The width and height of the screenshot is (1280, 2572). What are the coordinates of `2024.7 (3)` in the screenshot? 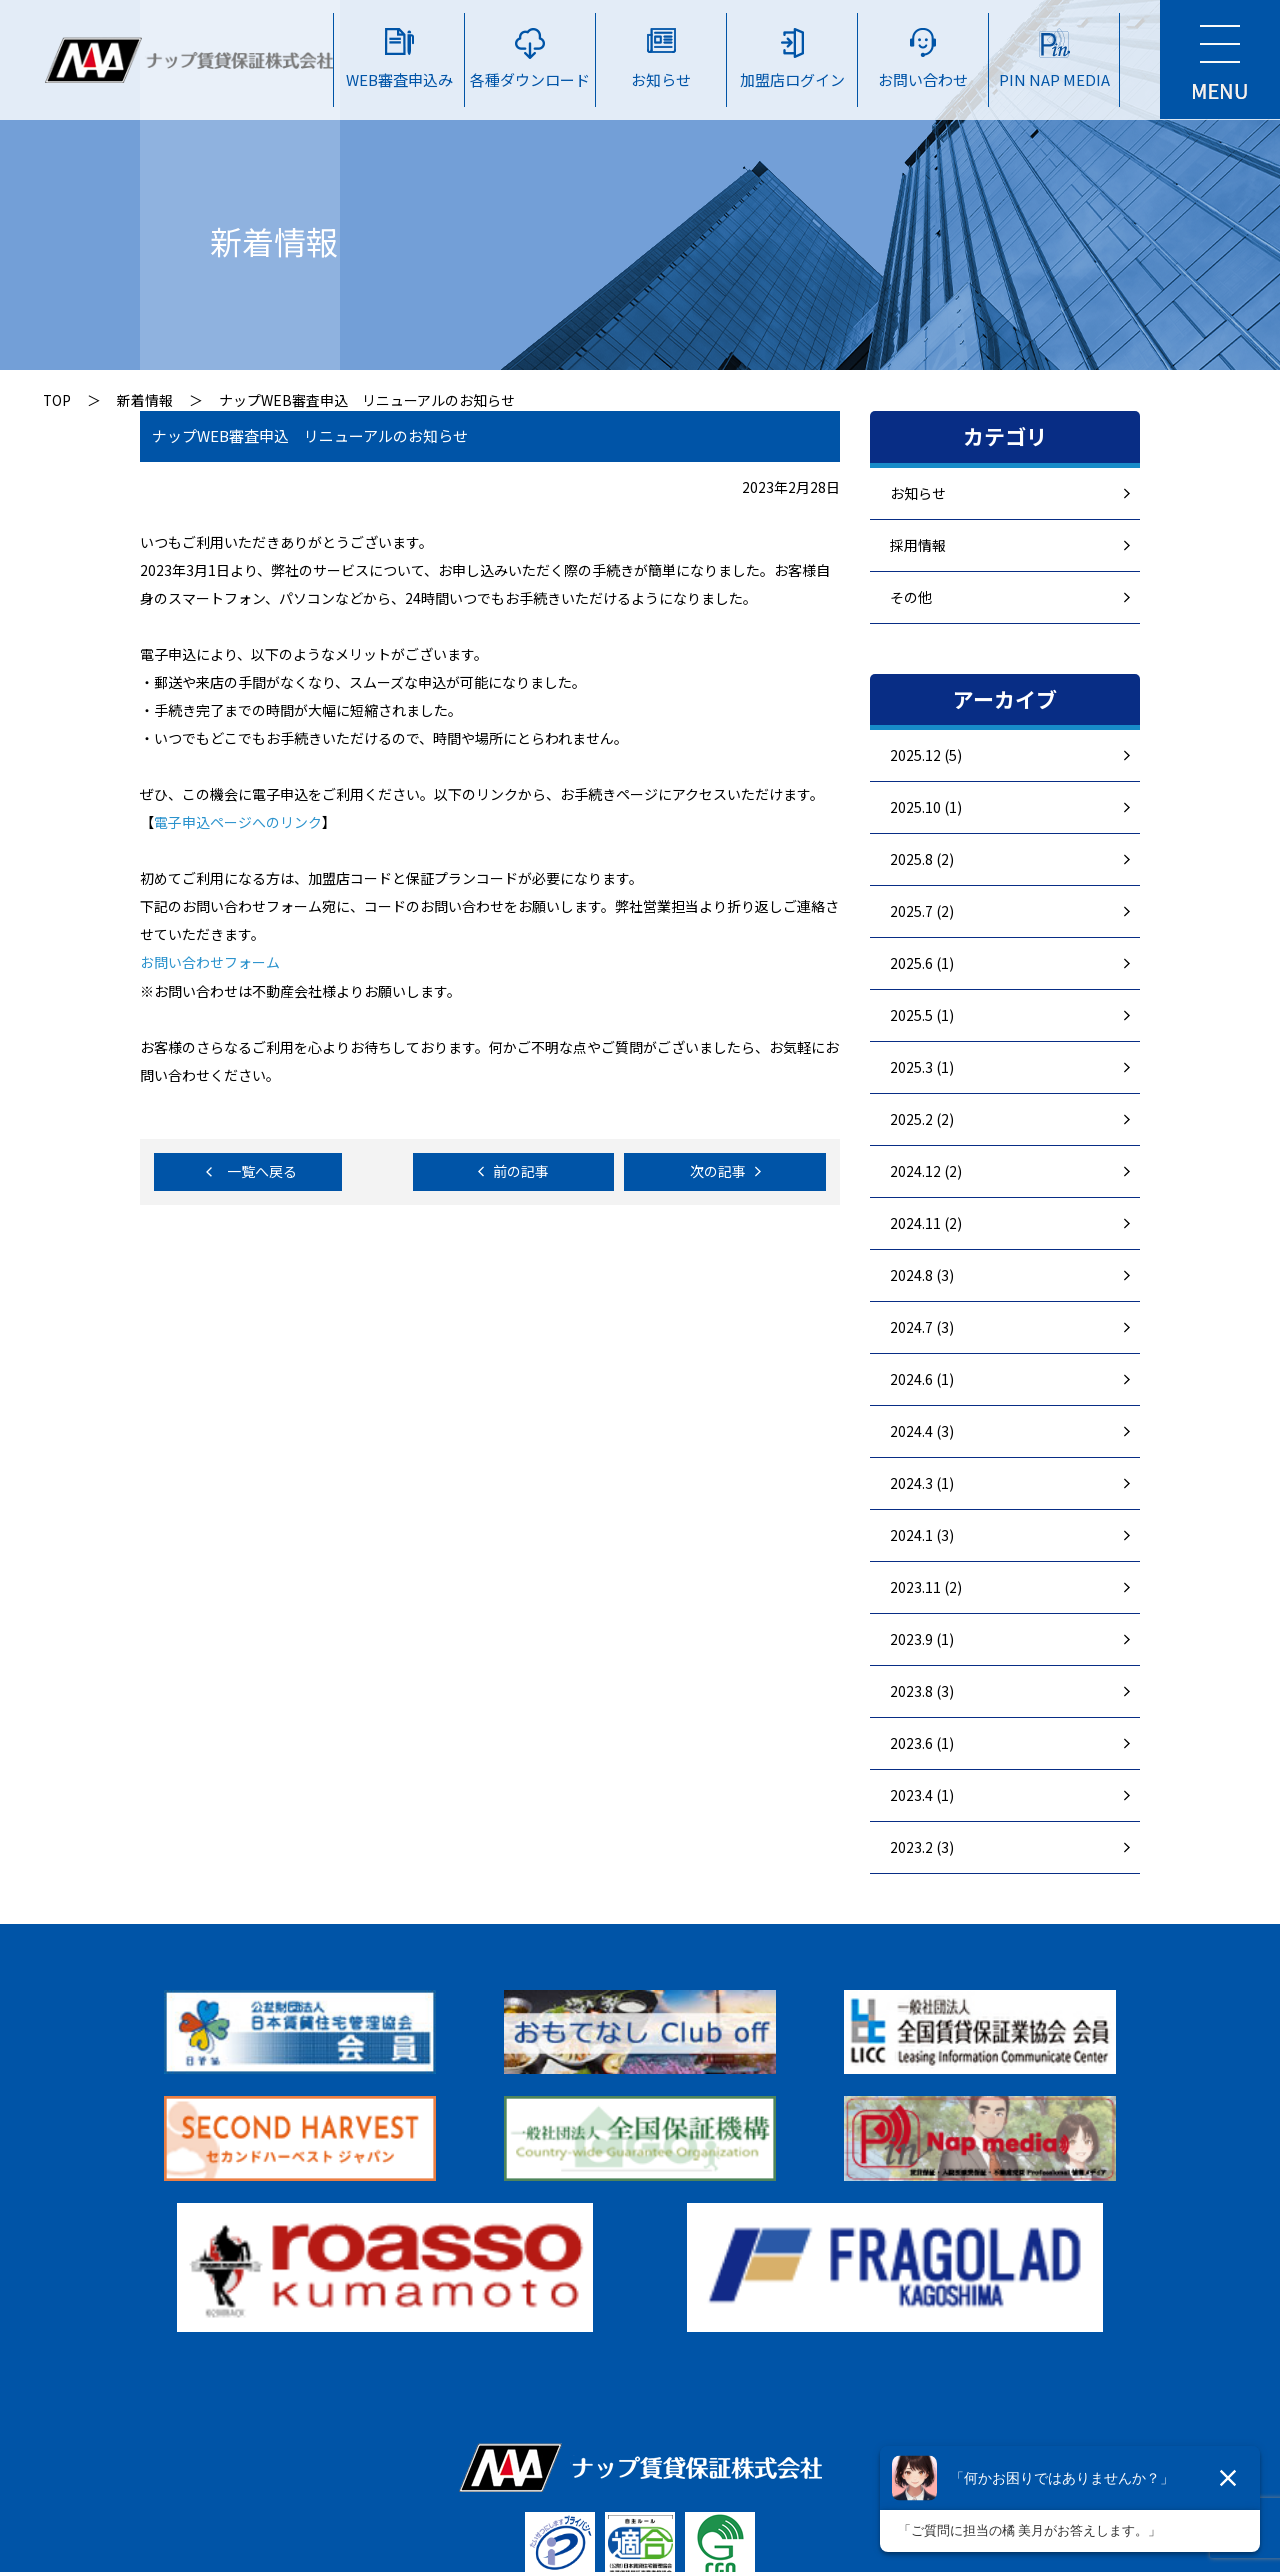 It's located at (922, 1327).